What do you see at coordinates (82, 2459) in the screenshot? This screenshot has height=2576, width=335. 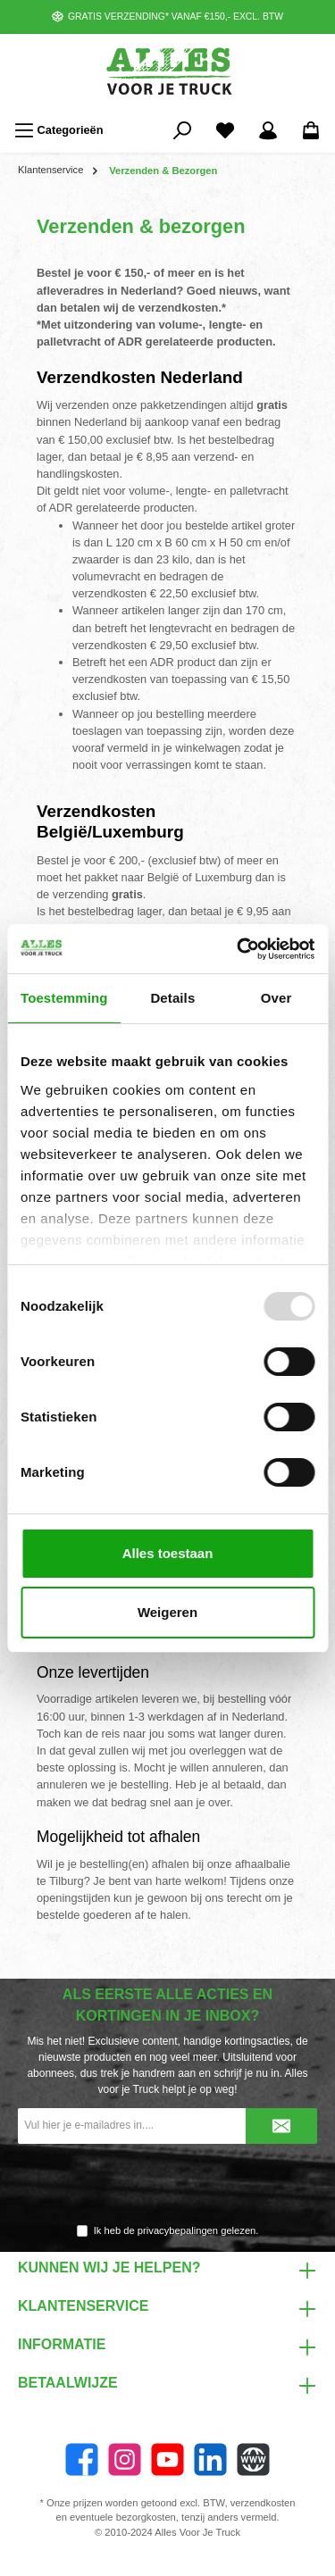 I see `[Facebook]` at bounding box center [82, 2459].